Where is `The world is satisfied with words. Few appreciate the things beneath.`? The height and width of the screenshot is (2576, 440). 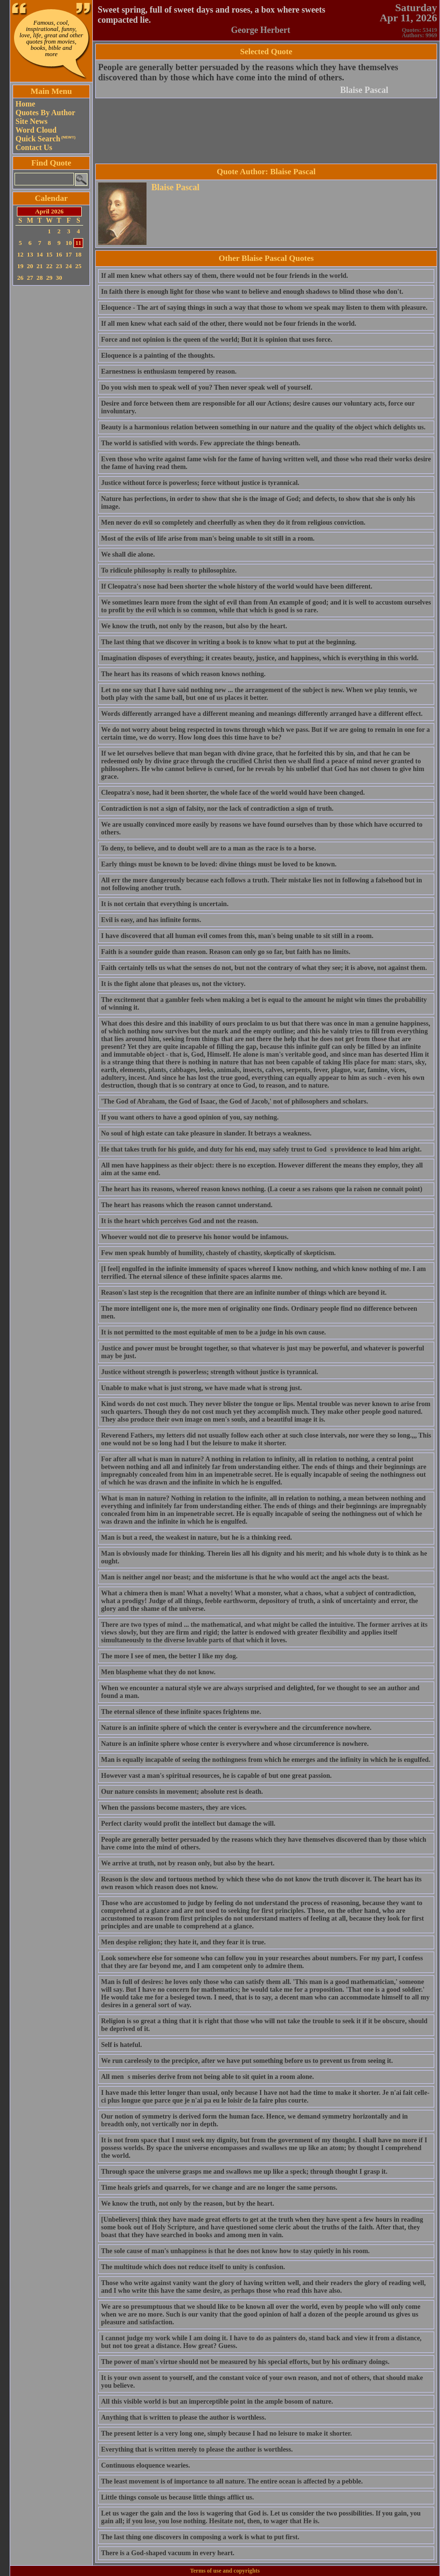 The world is satisfied with words. Few appreciate the things beneath. is located at coordinates (200, 443).